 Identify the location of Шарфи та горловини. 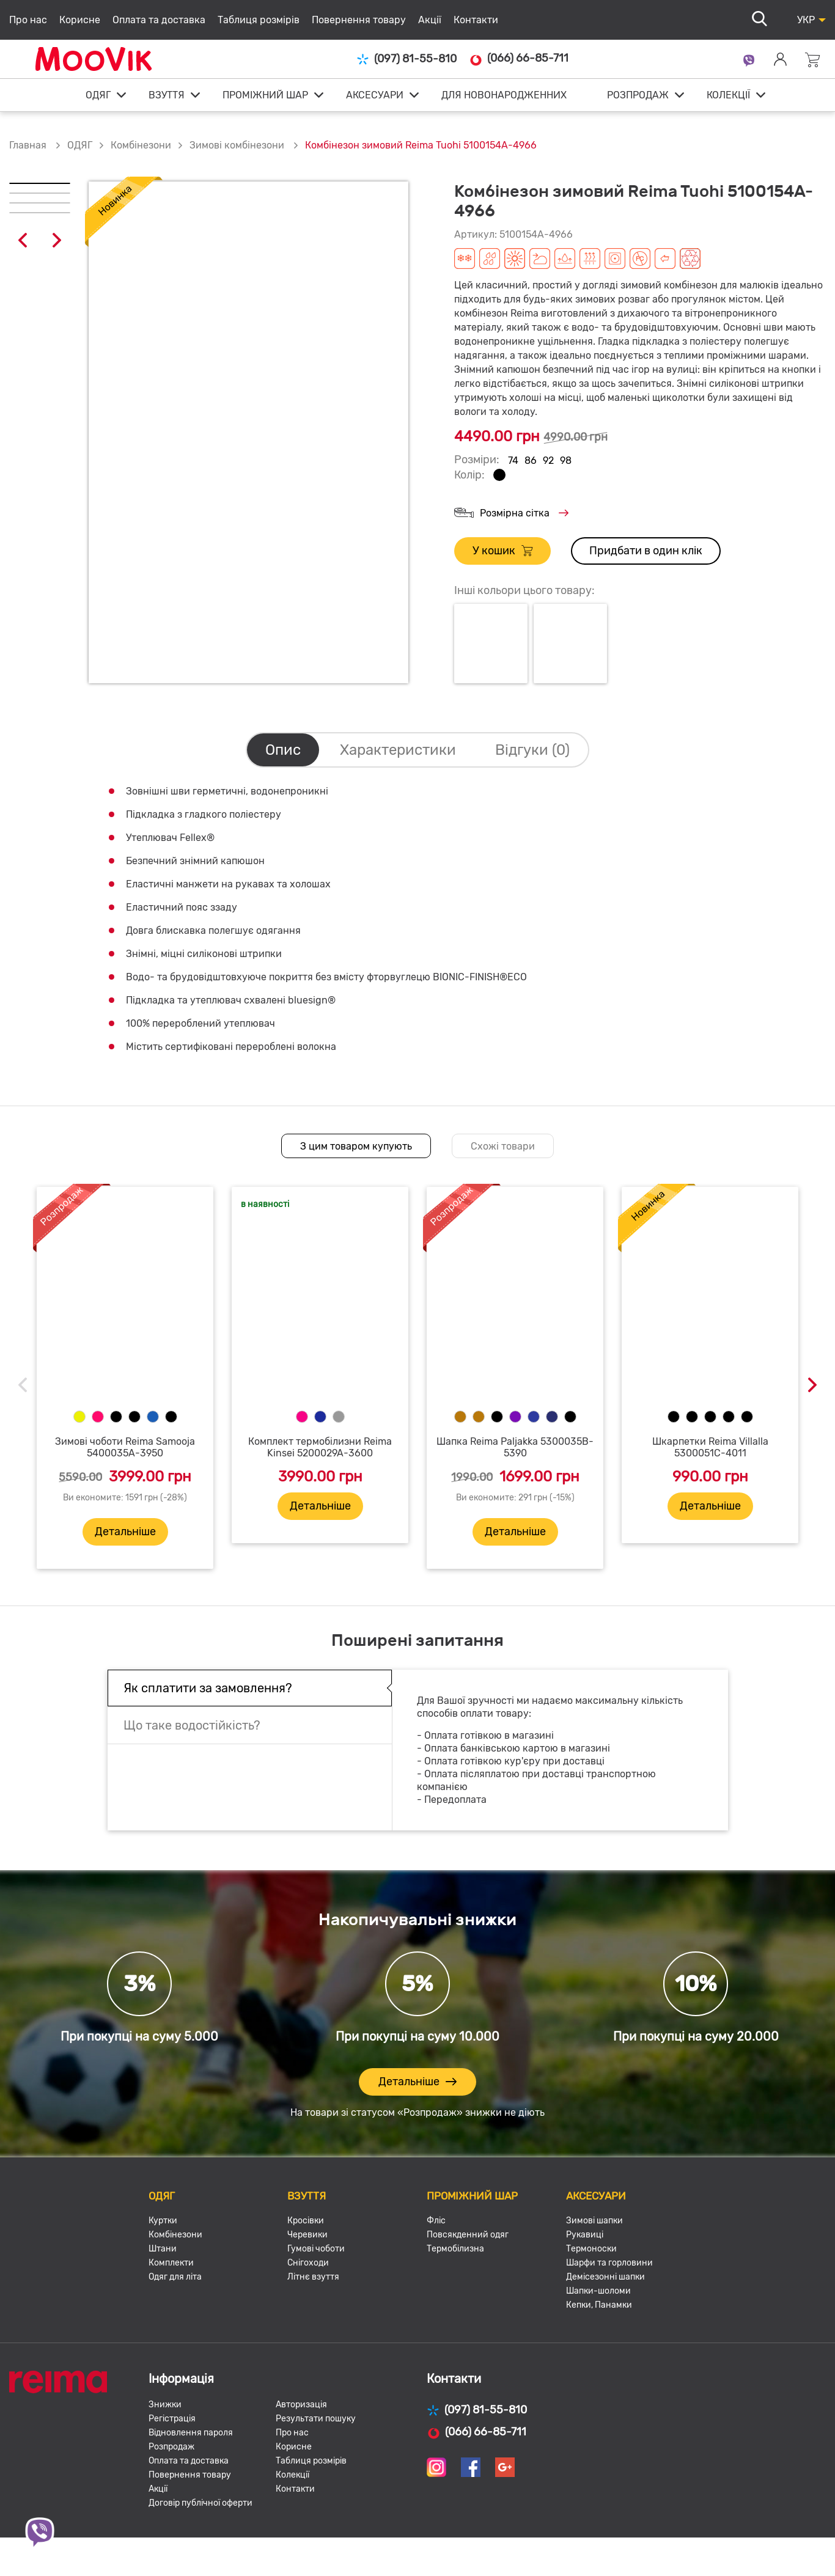
(609, 2263).